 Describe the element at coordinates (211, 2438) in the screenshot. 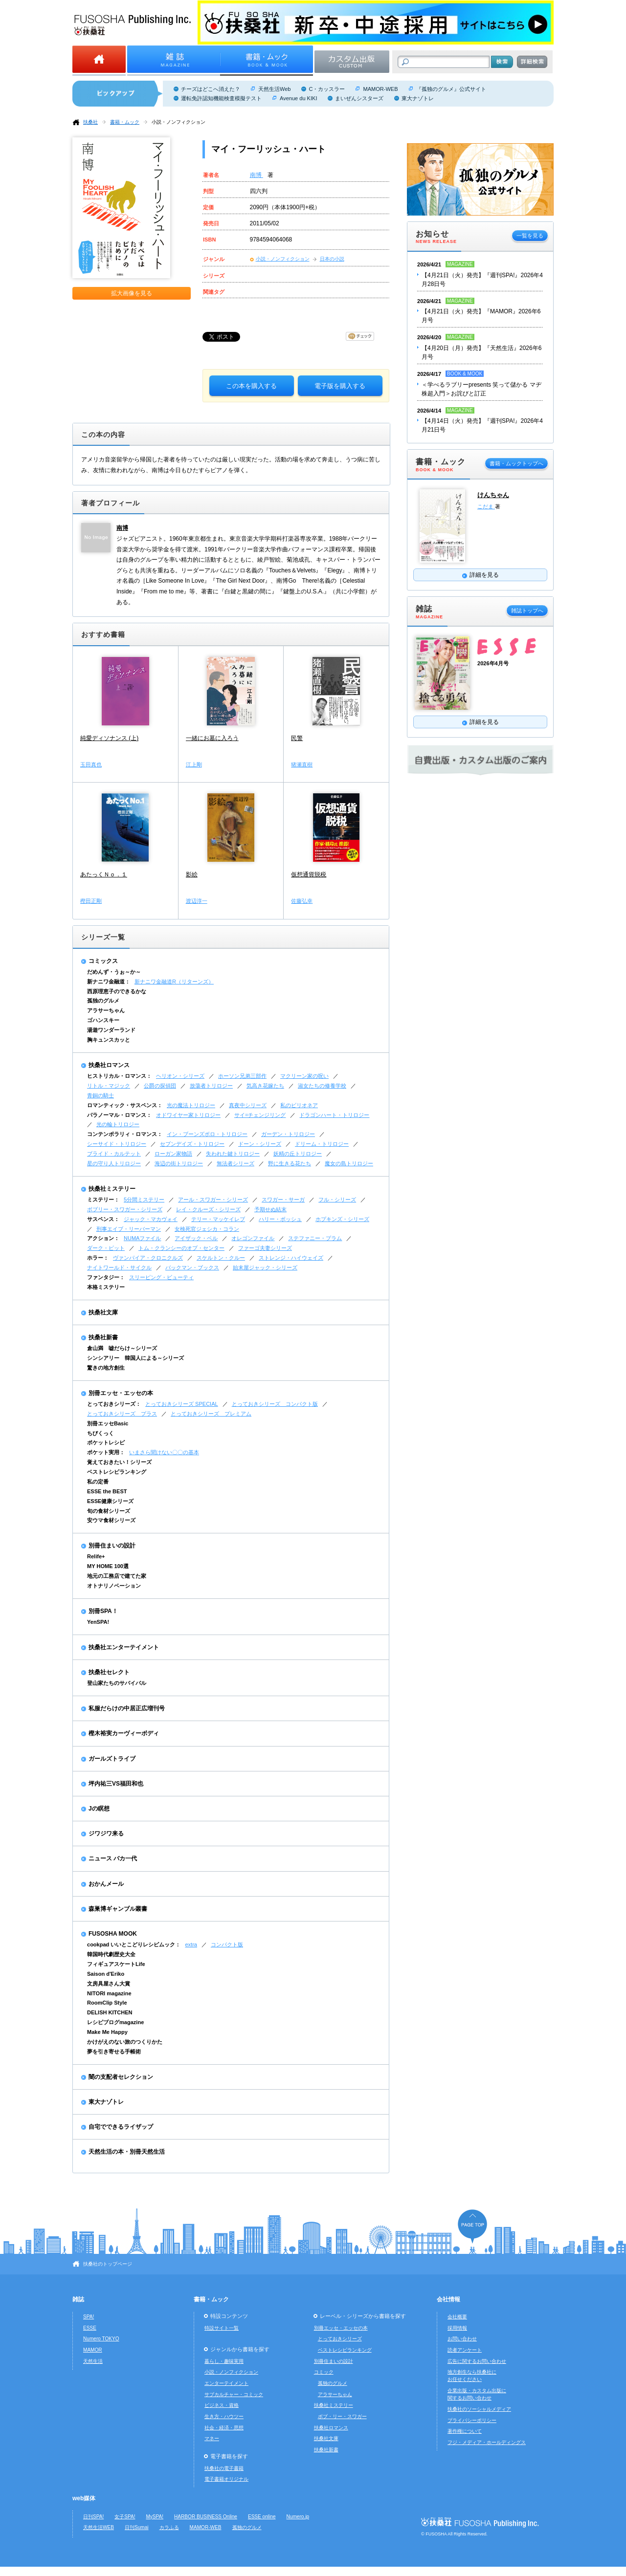

I see `マネー` at that location.